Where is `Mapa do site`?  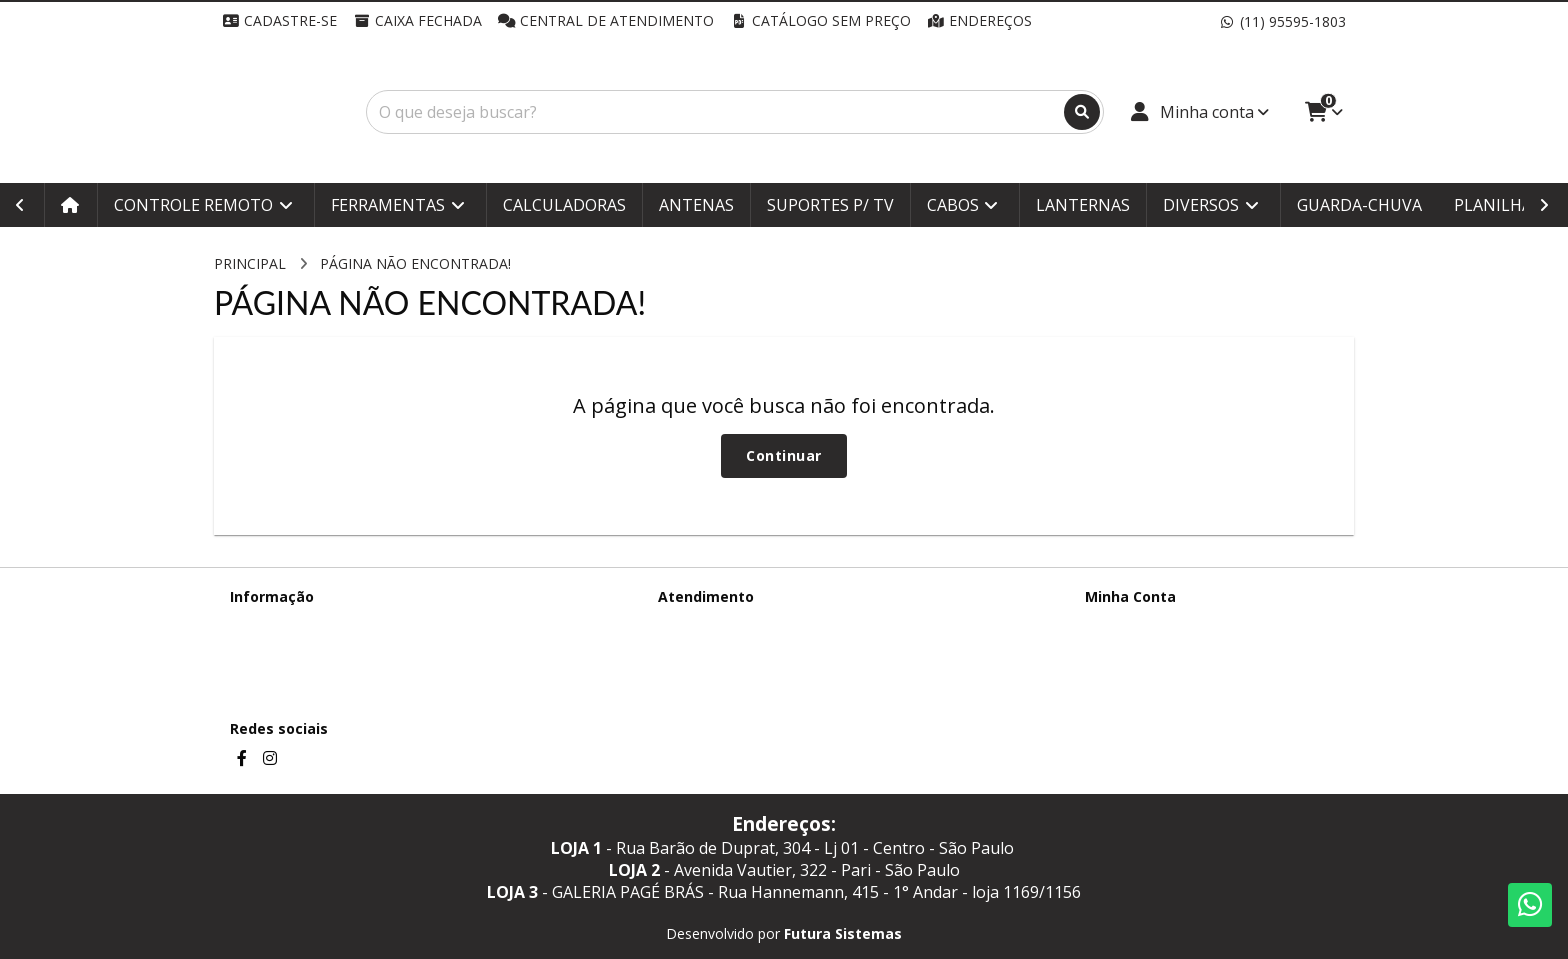
Mapa do site is located at coordinates (700, 648).